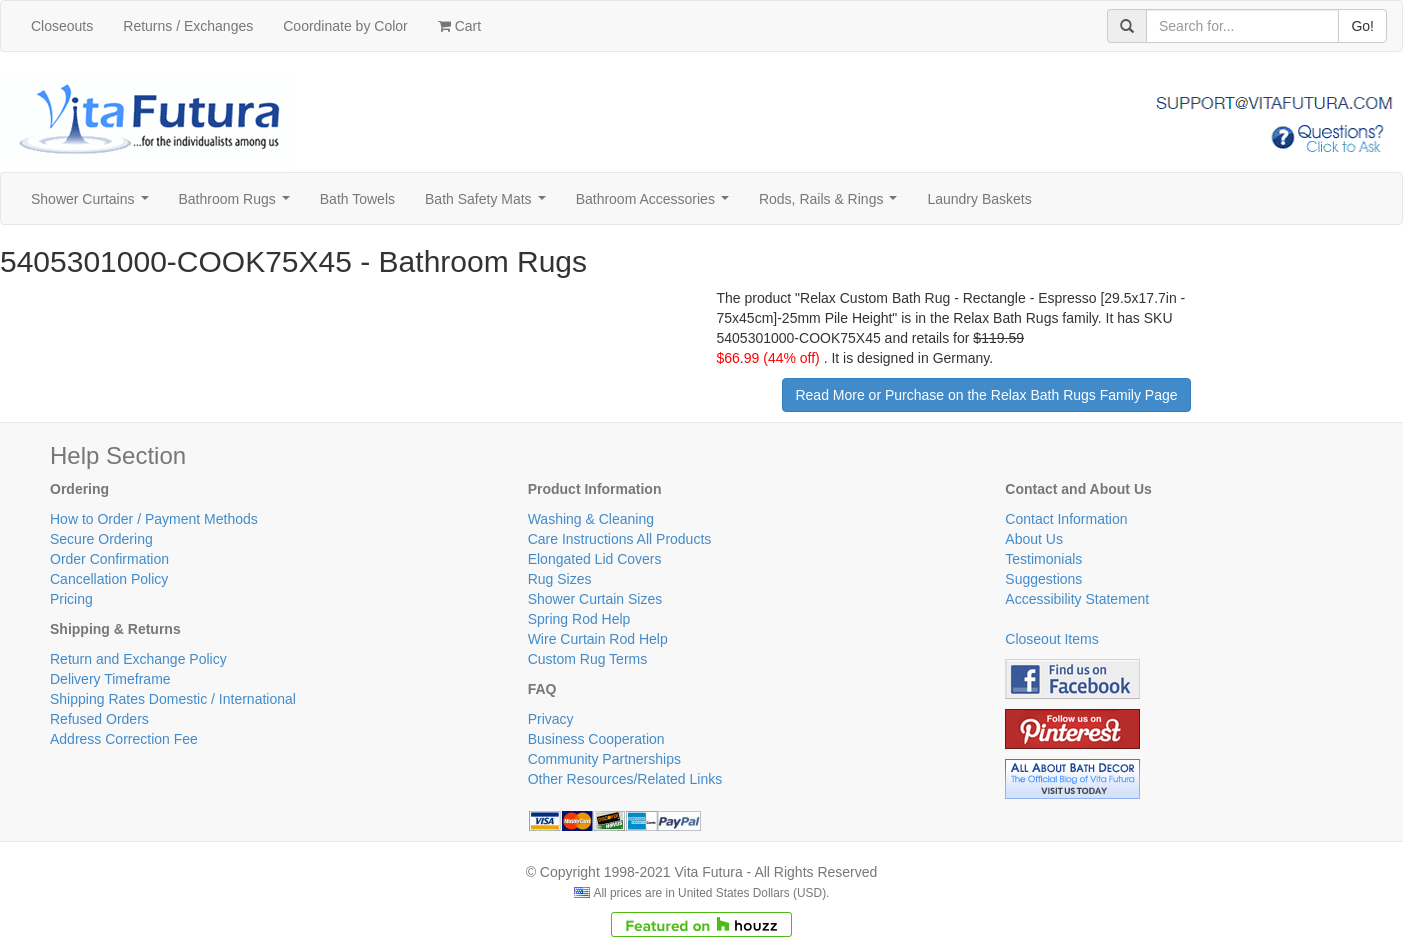 This screenshot has width=1403, height=937. What do you see at coordinates (1043, 559) in the screenshot?
I see `Testimonials` at bounding box center [1043, 559].